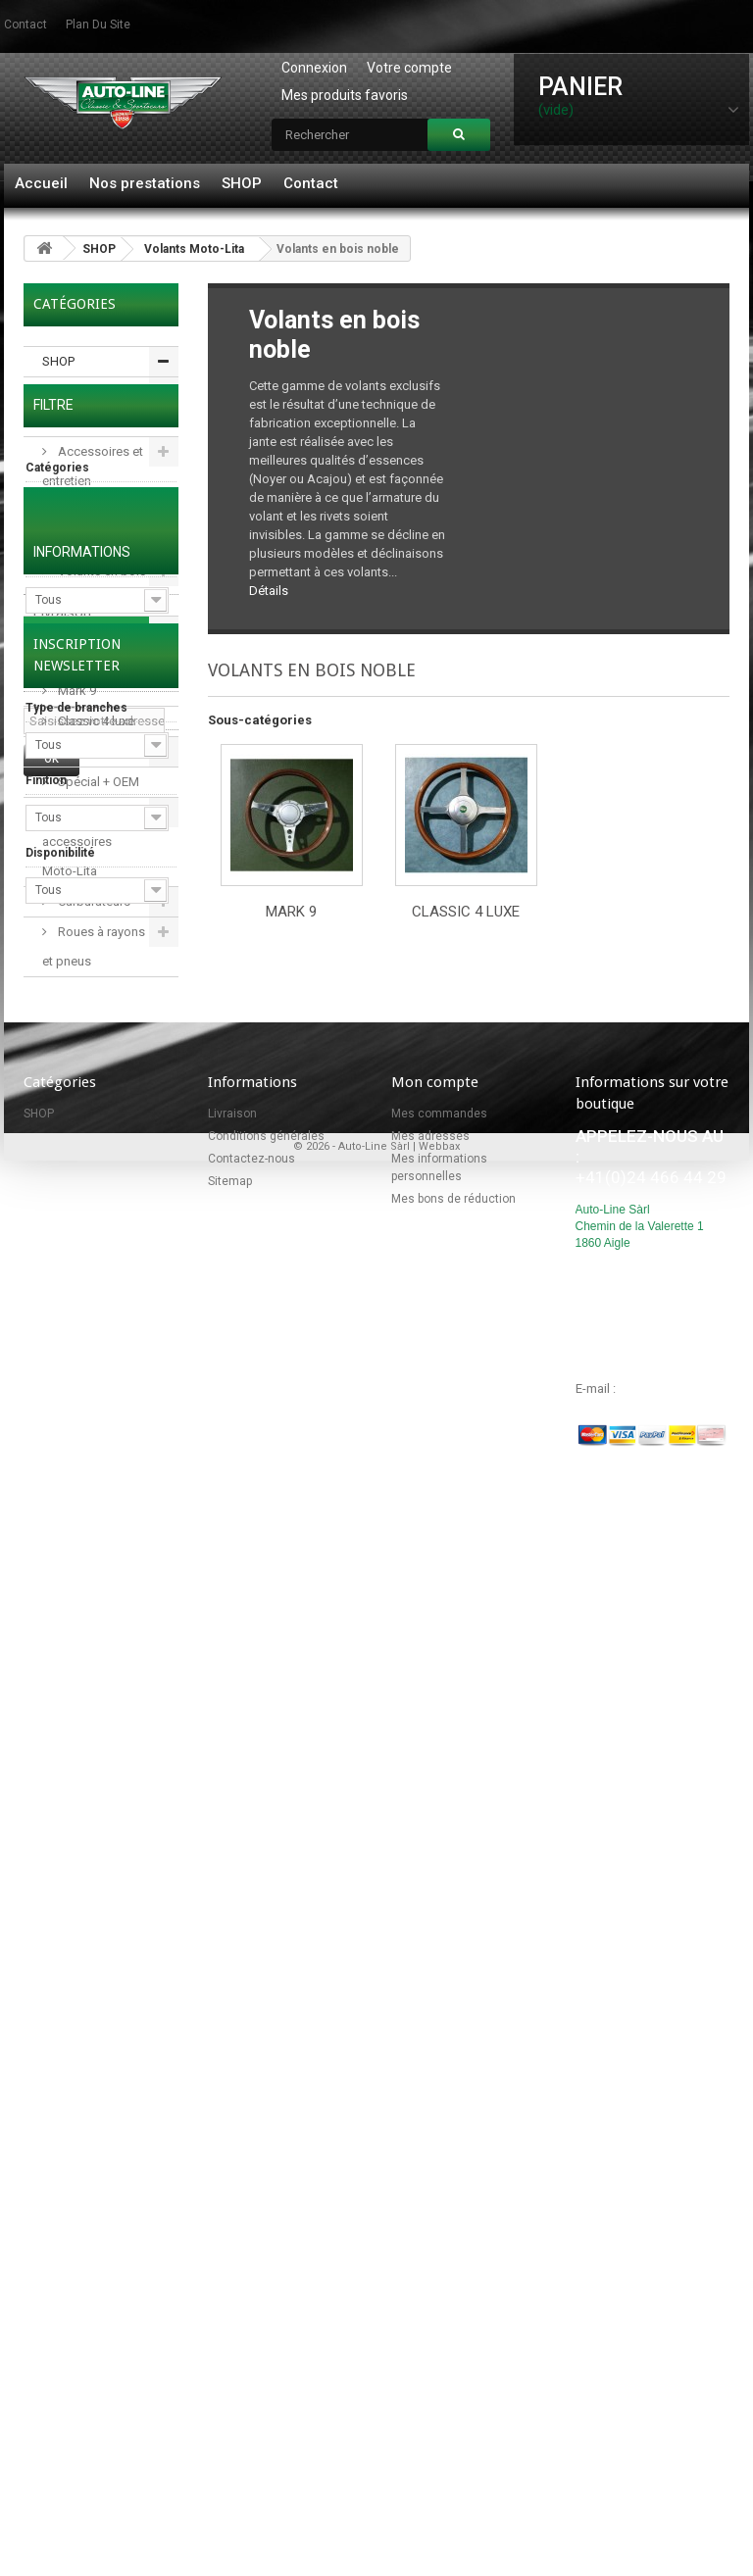 The width and height of the screenshot is (753, 2576). What do you see at coordinates (93, 946) in the screenshot?
I see `Roues à rayons et pneus` at bounding box center [93, 946].